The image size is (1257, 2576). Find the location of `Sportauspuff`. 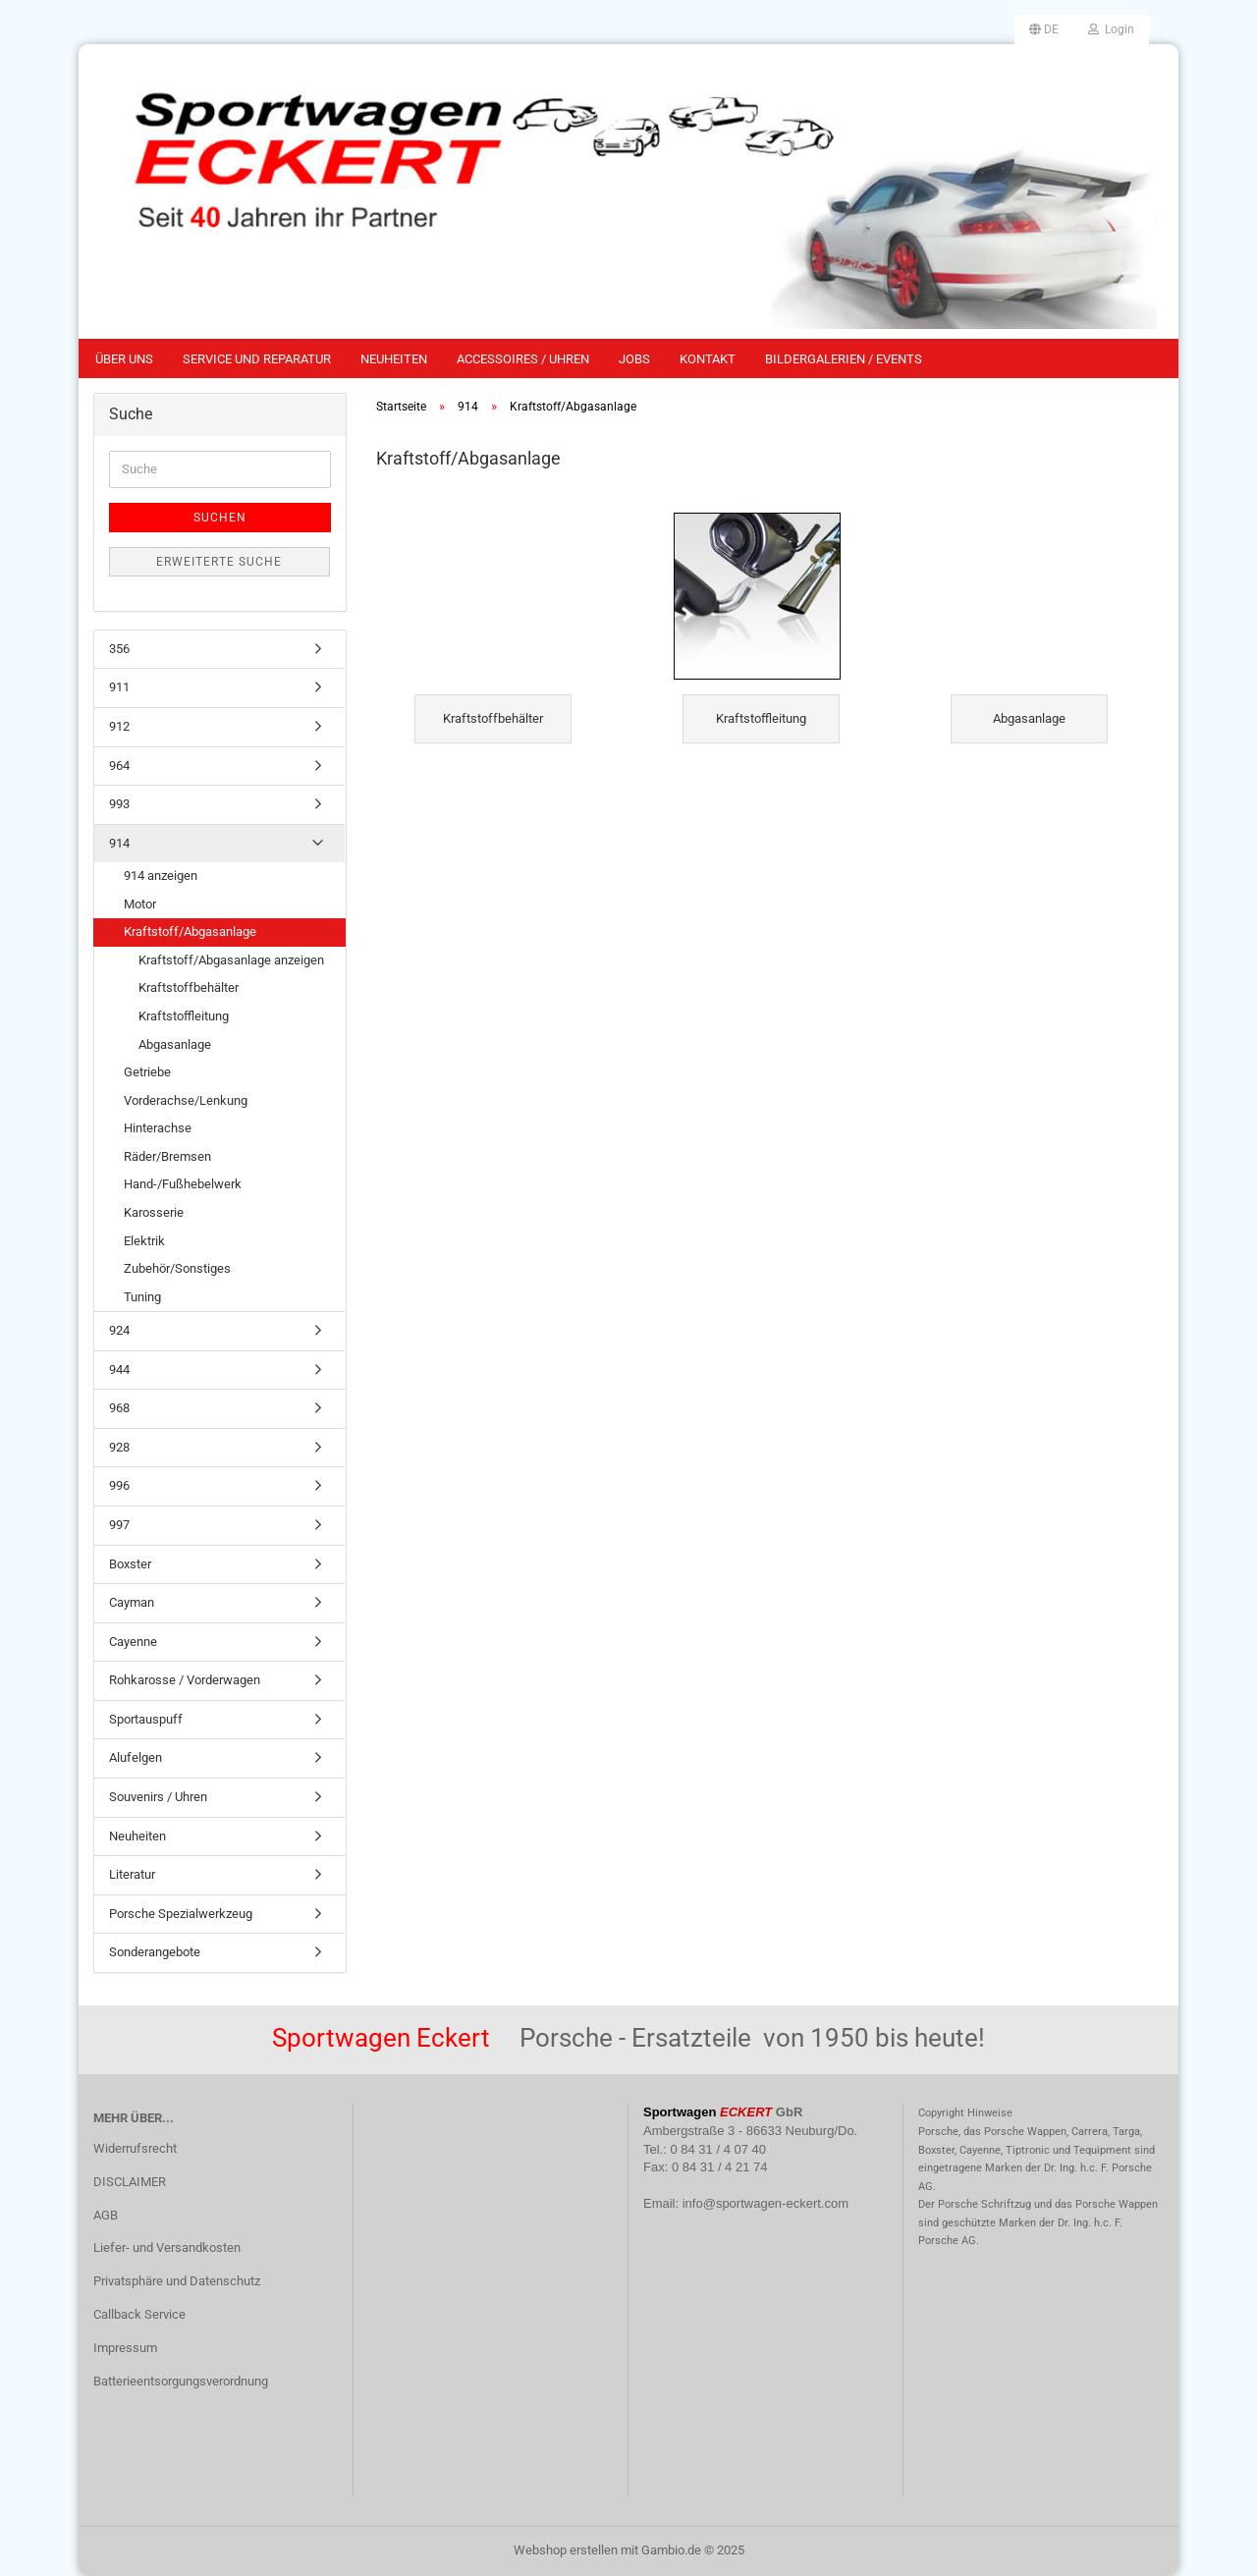

Sportauspuff is located at coordinates (146, 1719).